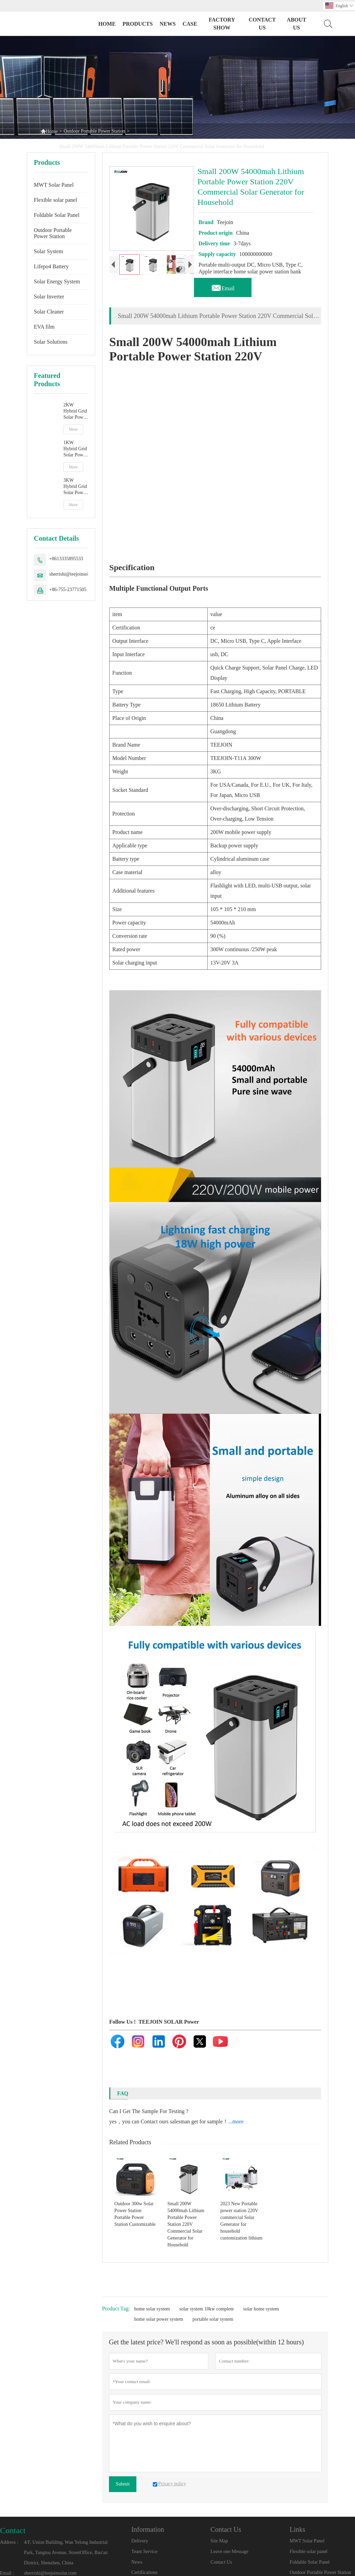 This screenshot has height=2576, width=355. Describe the element at coordinates (123, 2484) in the screenshot. I see `Submit` at that location.